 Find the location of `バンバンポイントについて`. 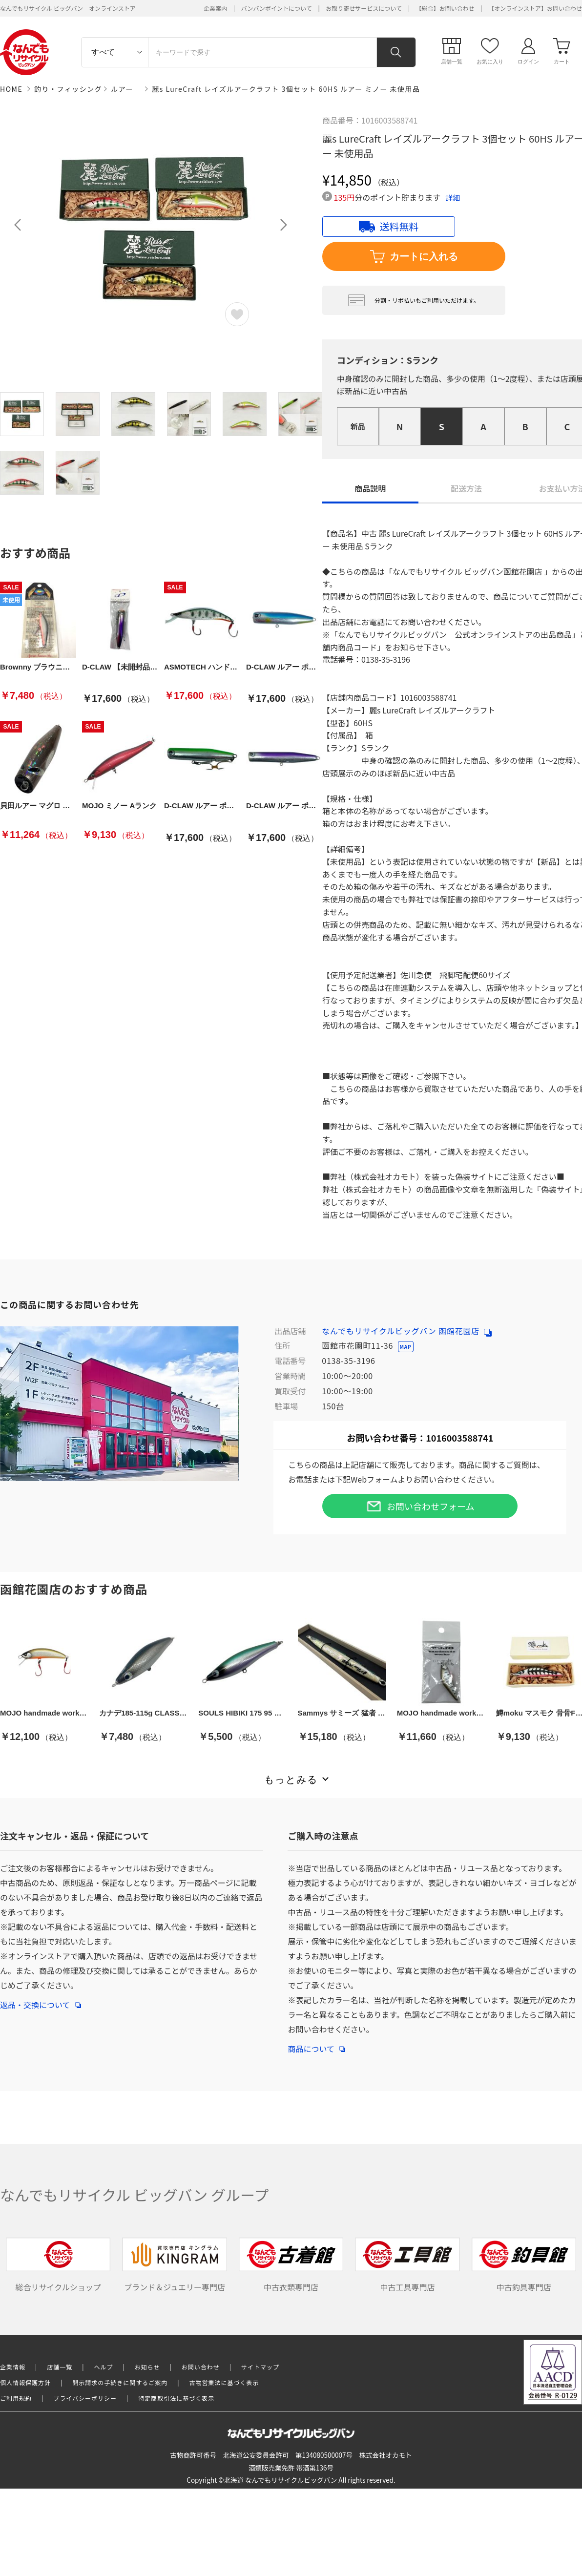

バンバンポイントについて is located at coordinates (276, 8).